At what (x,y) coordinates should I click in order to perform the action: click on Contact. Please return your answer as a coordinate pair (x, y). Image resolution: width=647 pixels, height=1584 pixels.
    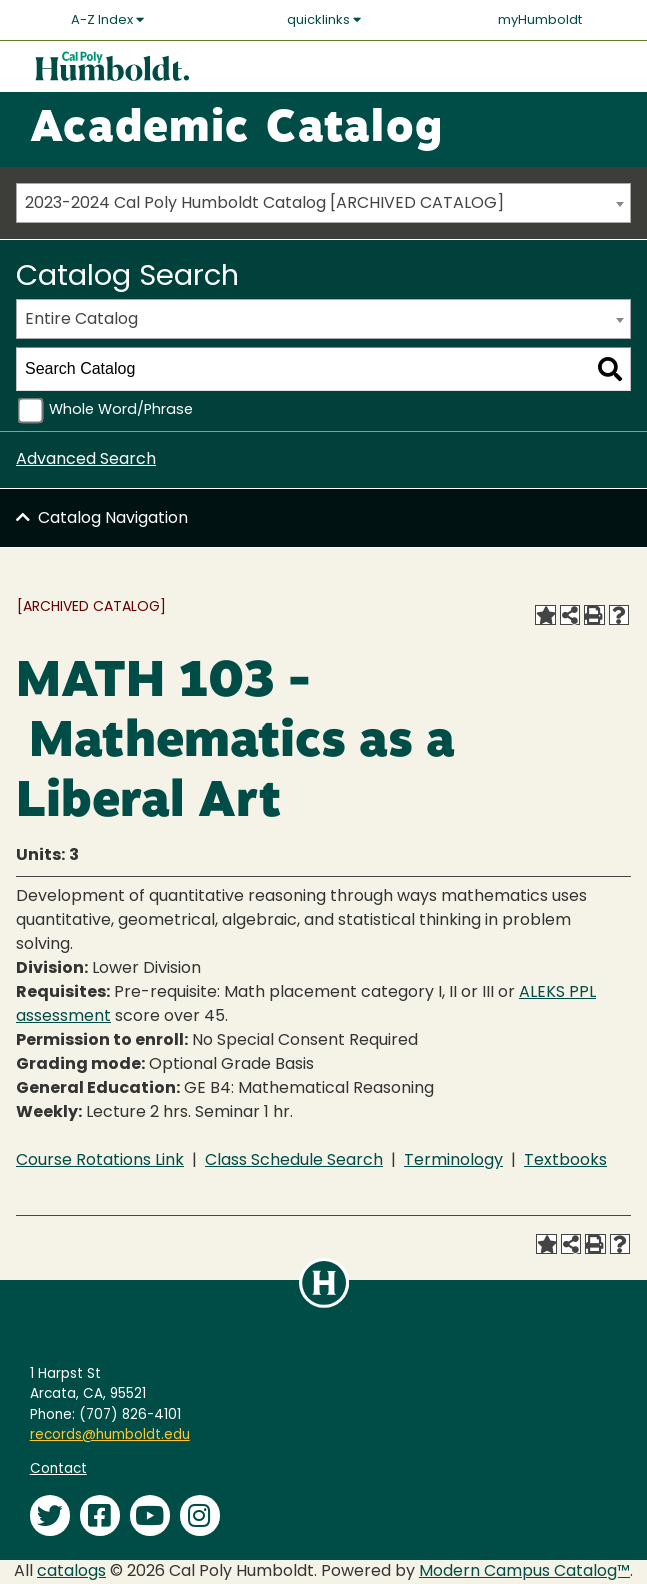
    Looking at the image, I should click on (58, 1469).